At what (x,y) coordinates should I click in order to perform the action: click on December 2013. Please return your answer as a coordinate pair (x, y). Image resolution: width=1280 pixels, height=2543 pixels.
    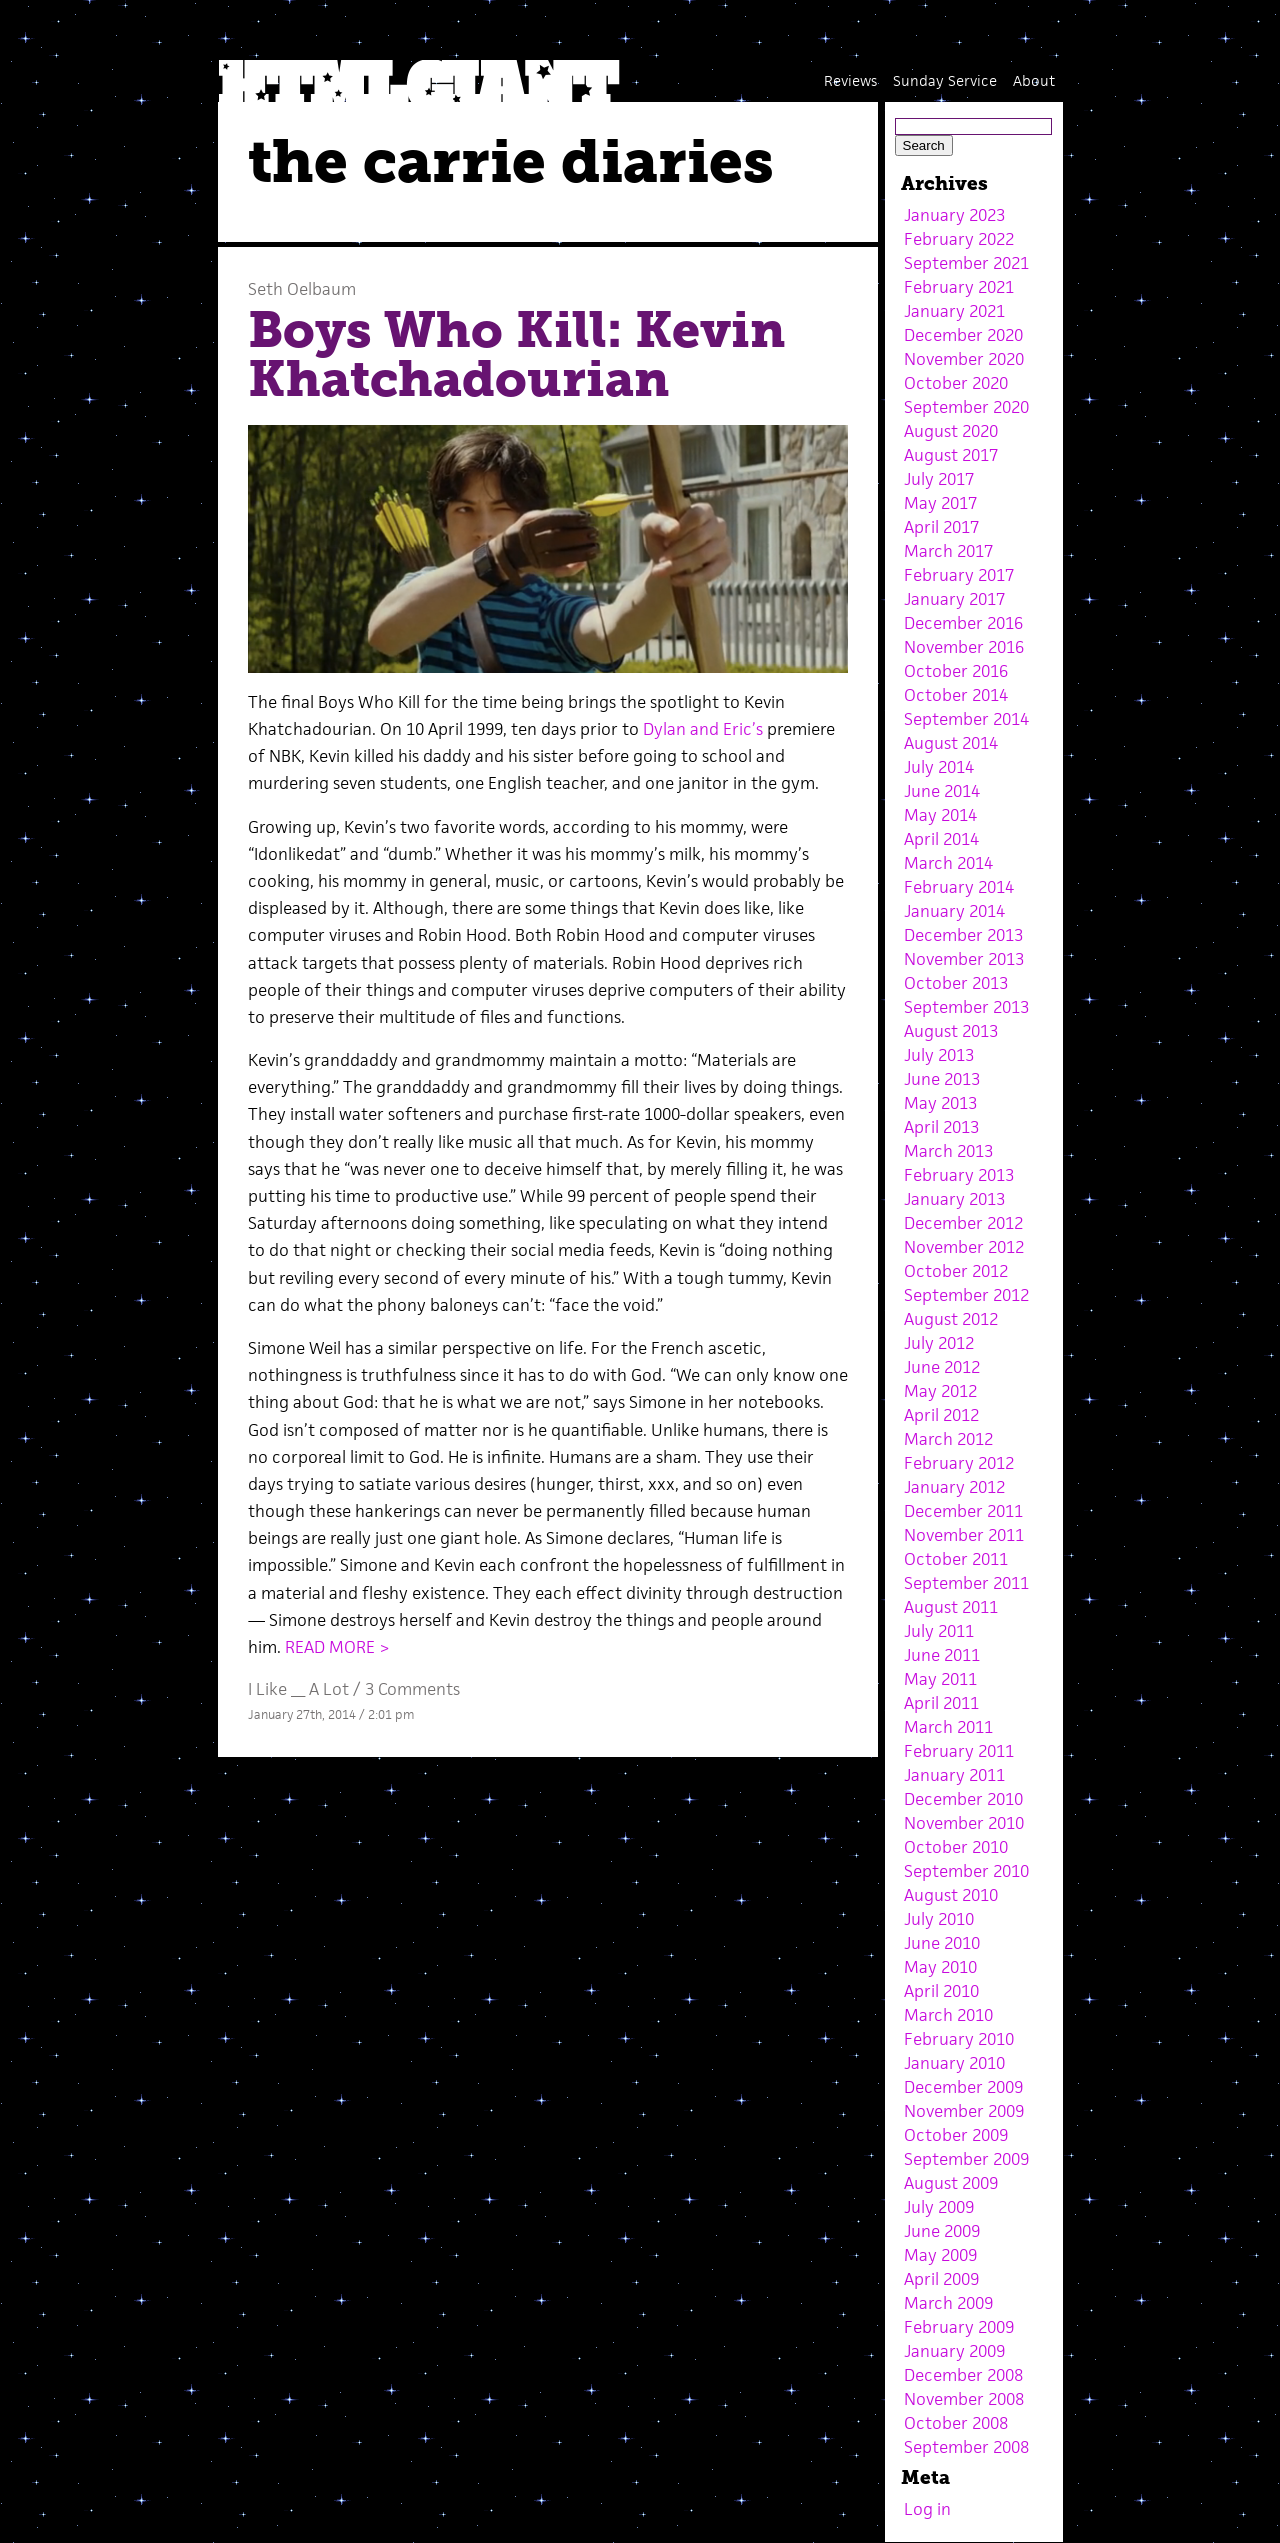
    Looking at the image, I should click on (963, 935).